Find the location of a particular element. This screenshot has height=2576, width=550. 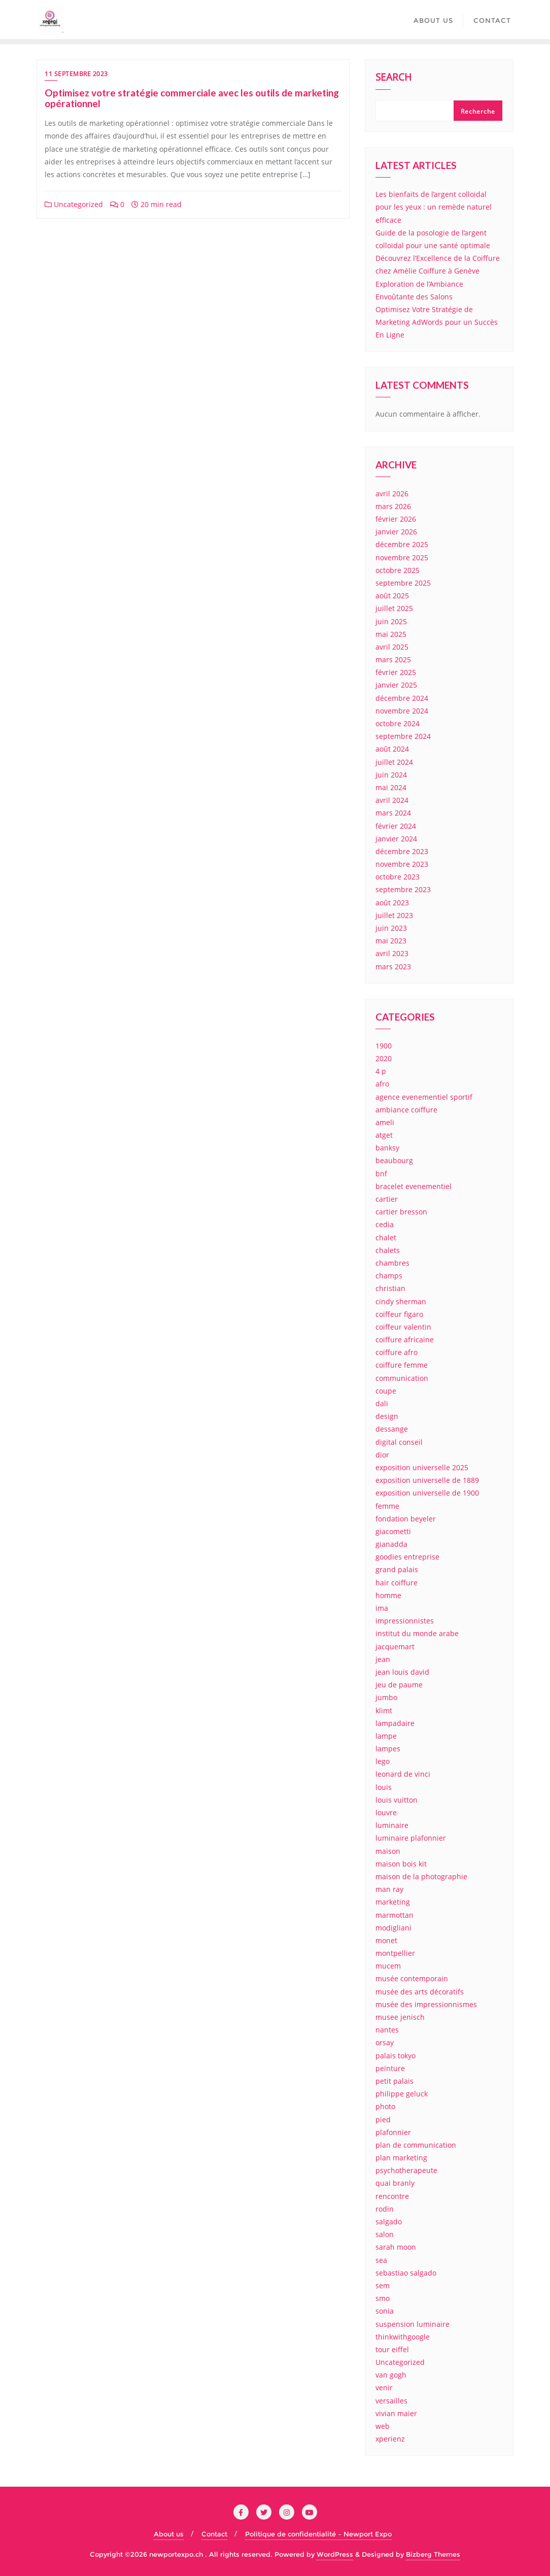

smo is located at coordinates (382, 2298).